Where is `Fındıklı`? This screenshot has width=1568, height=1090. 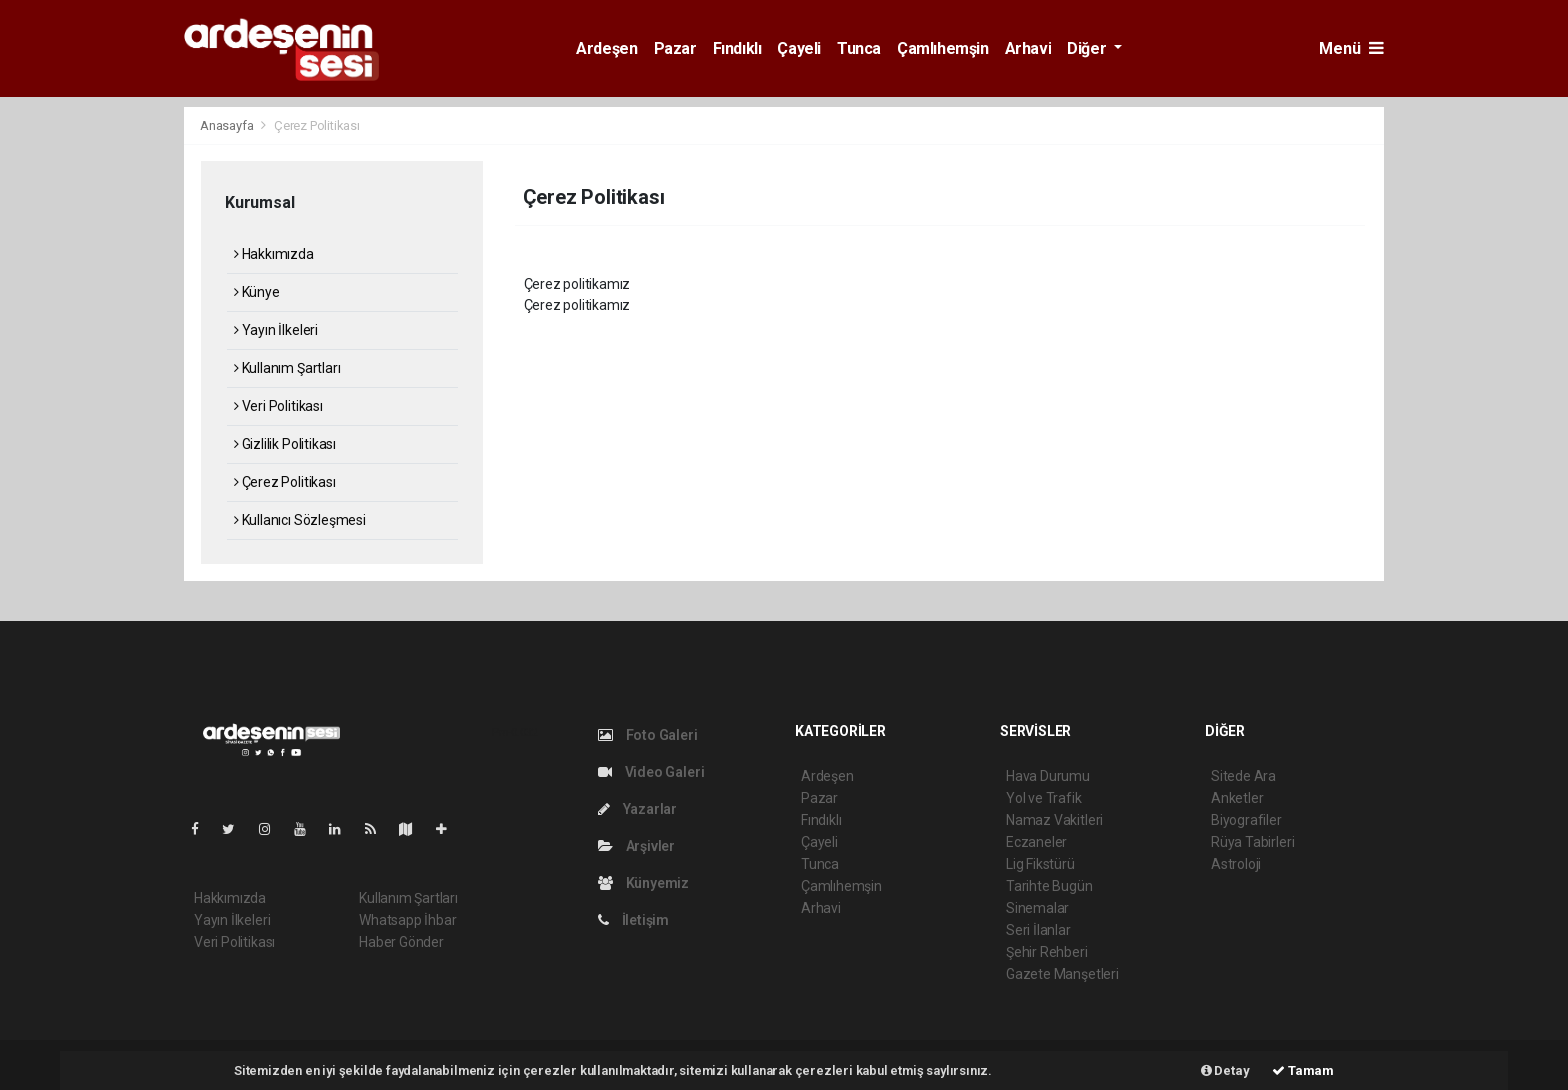 Fındıklı is located at coordinates (737, 48).